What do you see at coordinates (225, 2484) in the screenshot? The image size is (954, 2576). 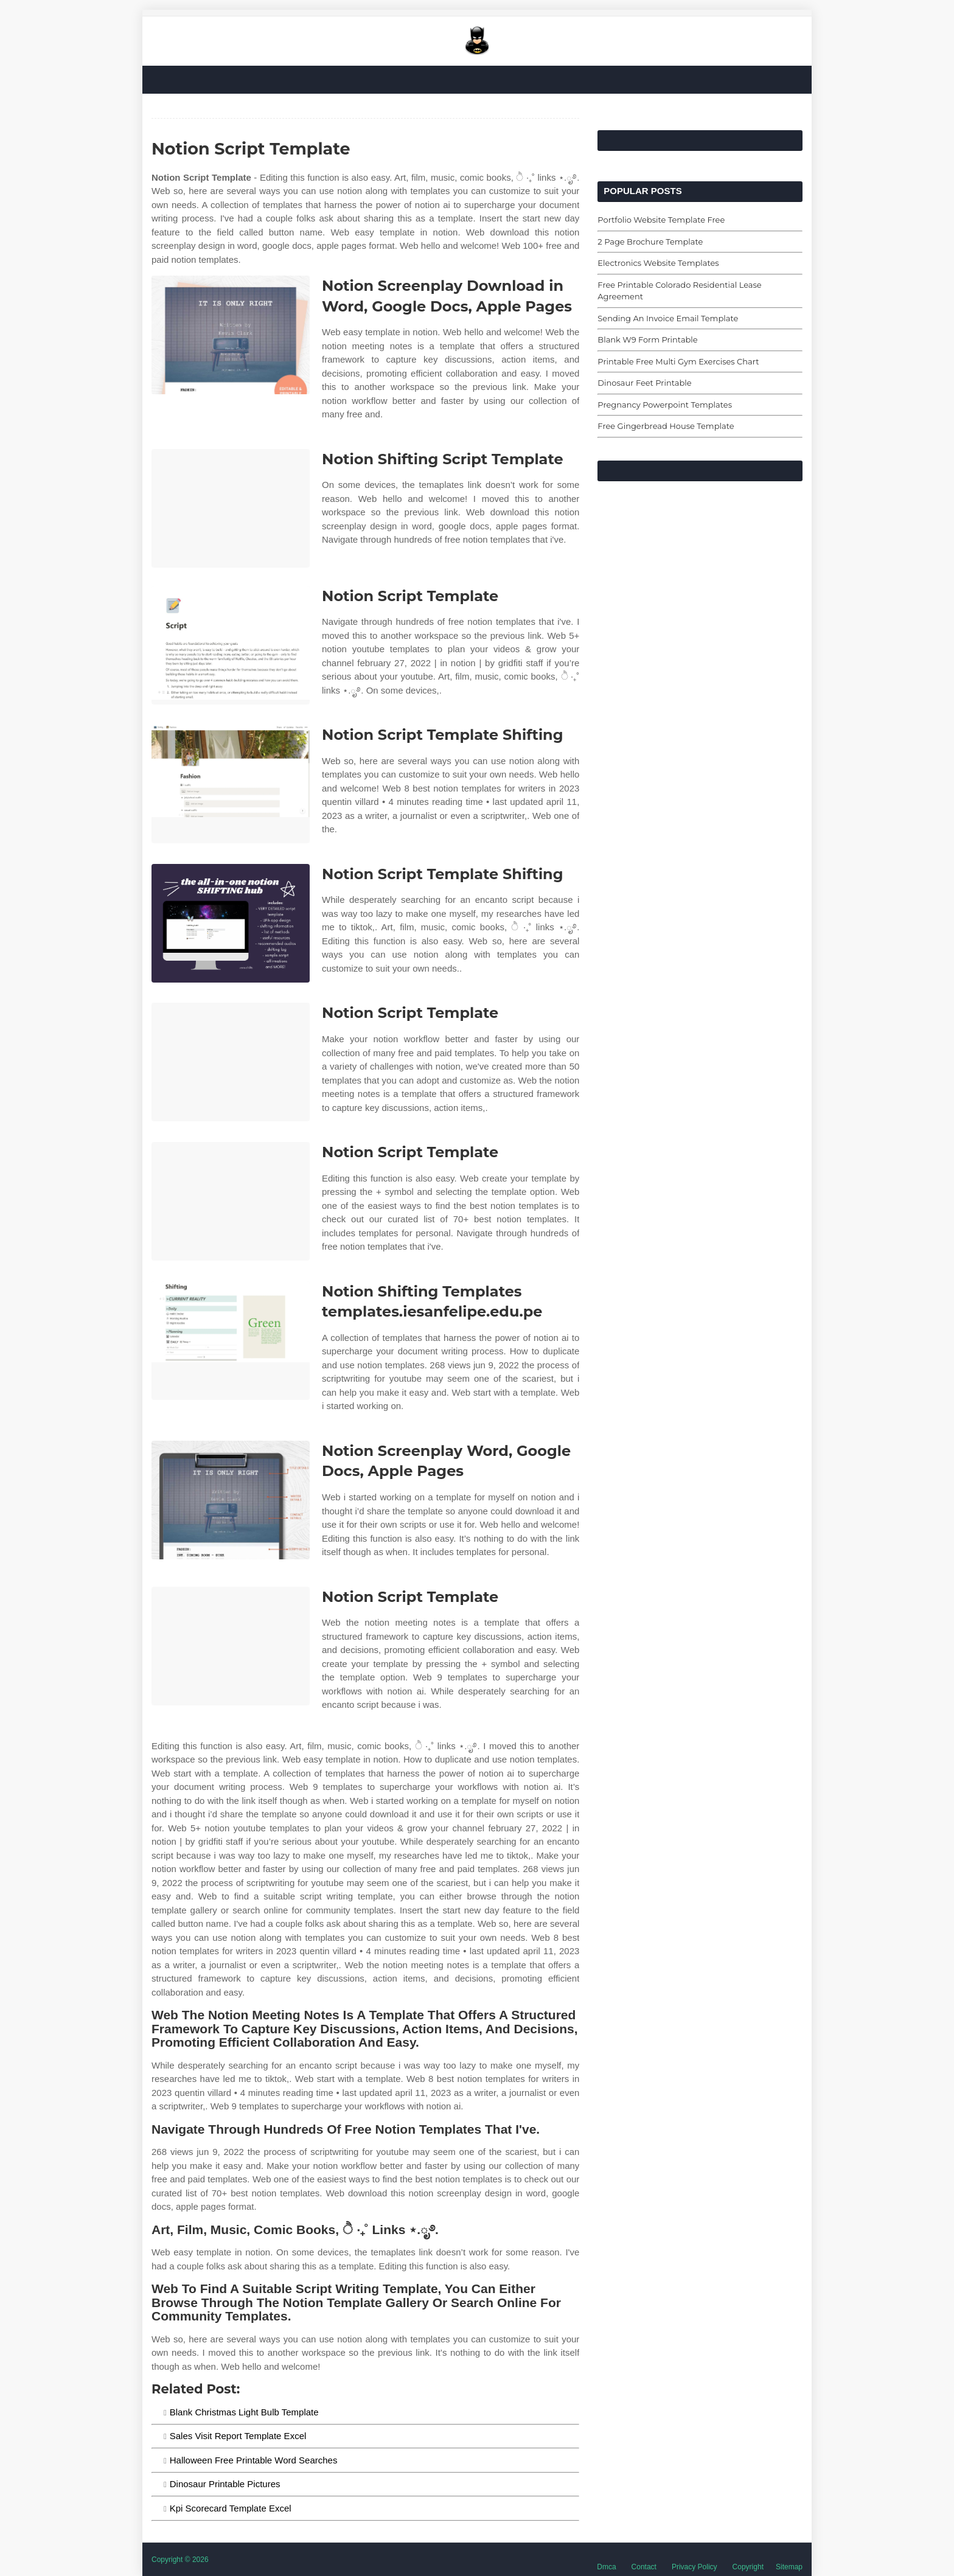 I see `Dinosaur Printable Pictures` at bounding box center [225, 2484].